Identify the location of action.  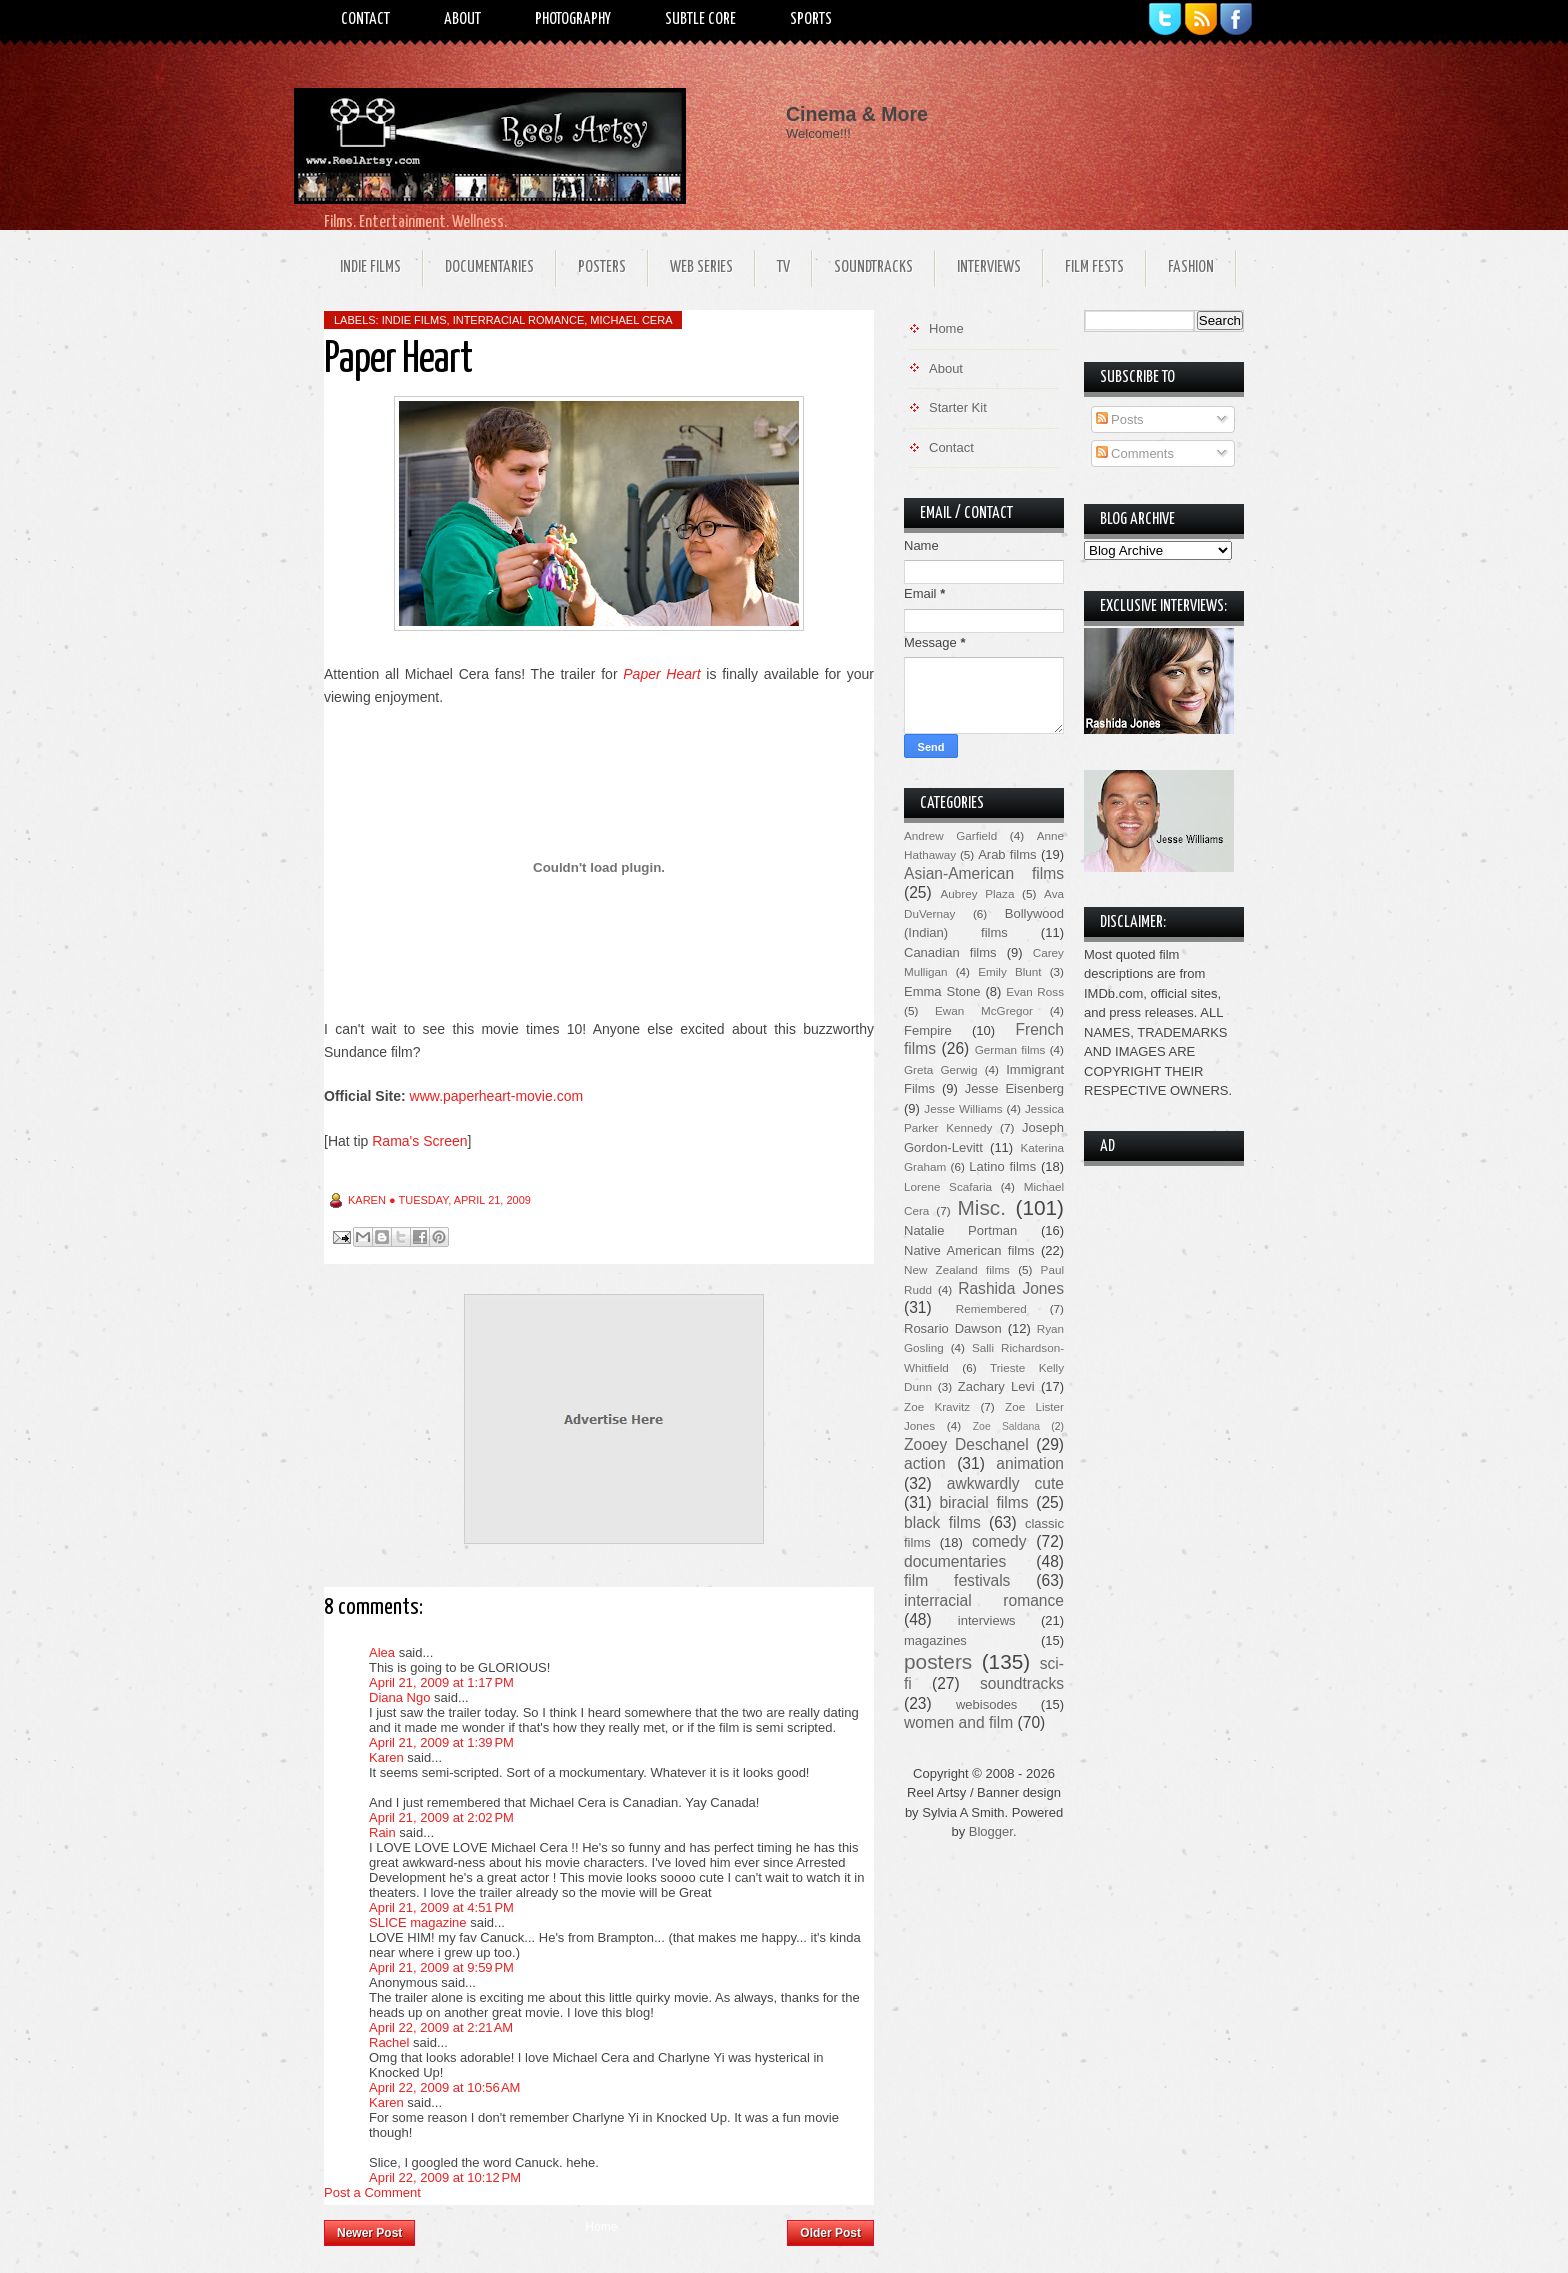
(925, 1463).